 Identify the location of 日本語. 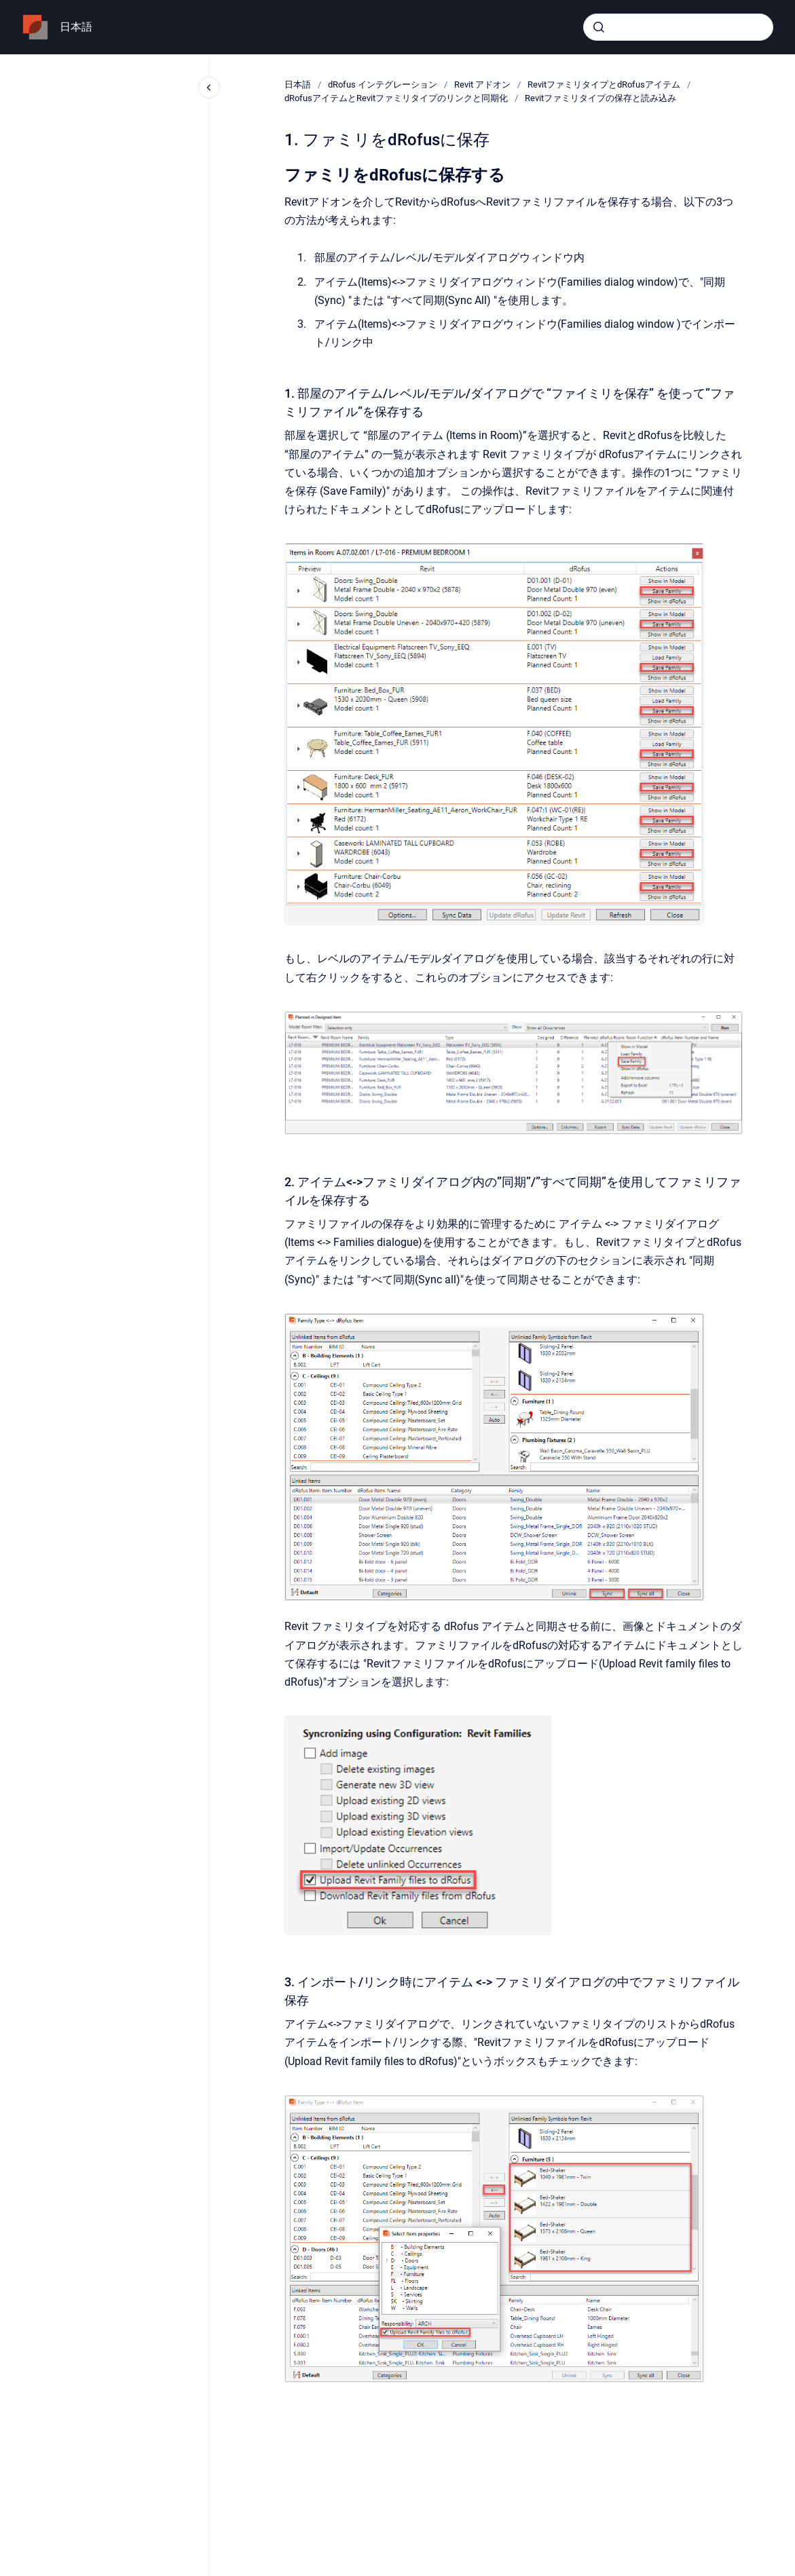
(76, 26).